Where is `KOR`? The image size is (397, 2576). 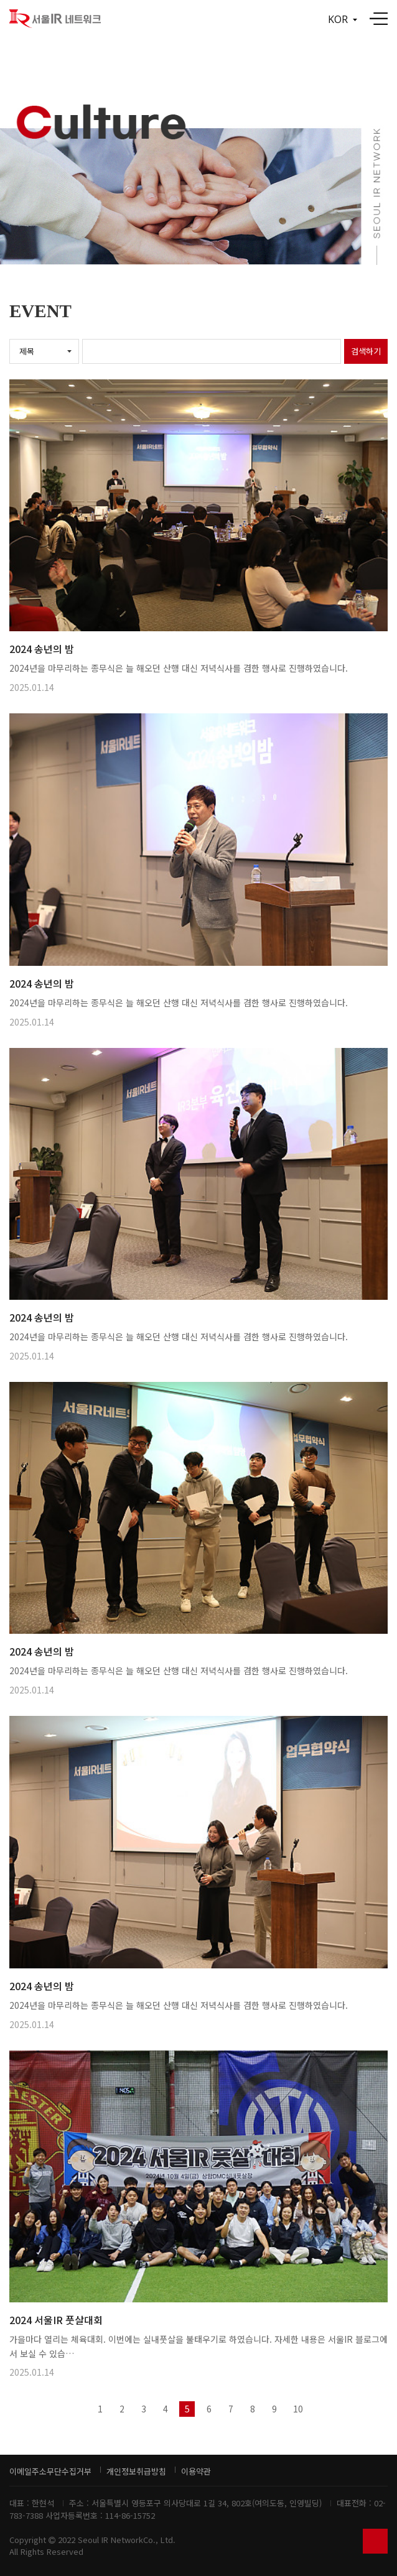 KOR is located at coordinates (342, 19).